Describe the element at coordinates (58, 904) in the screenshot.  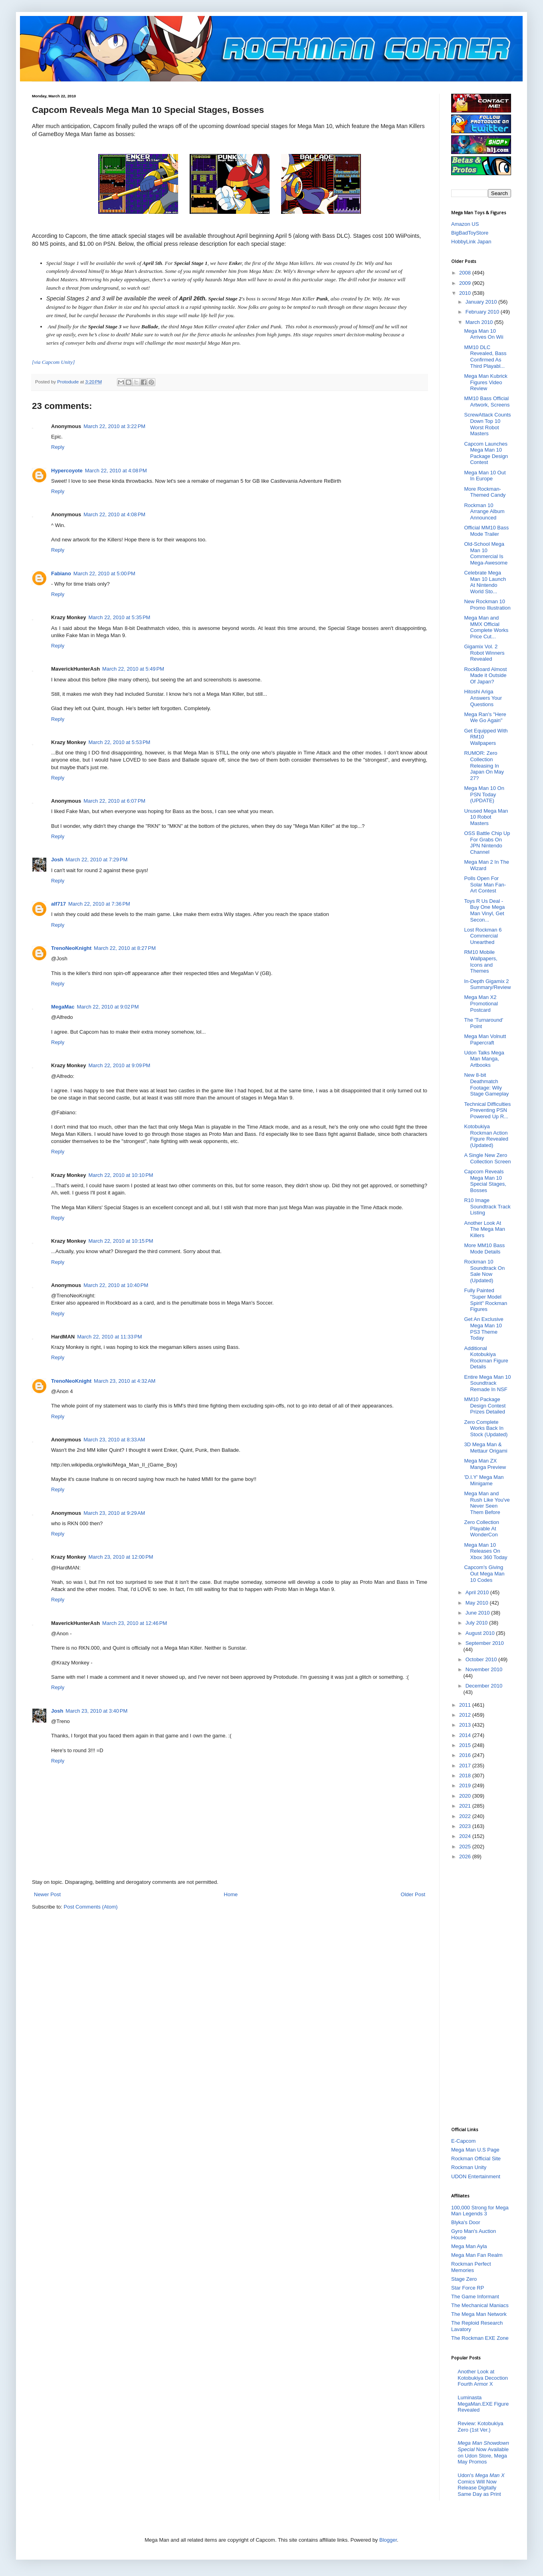
I see `alf717` at that location.